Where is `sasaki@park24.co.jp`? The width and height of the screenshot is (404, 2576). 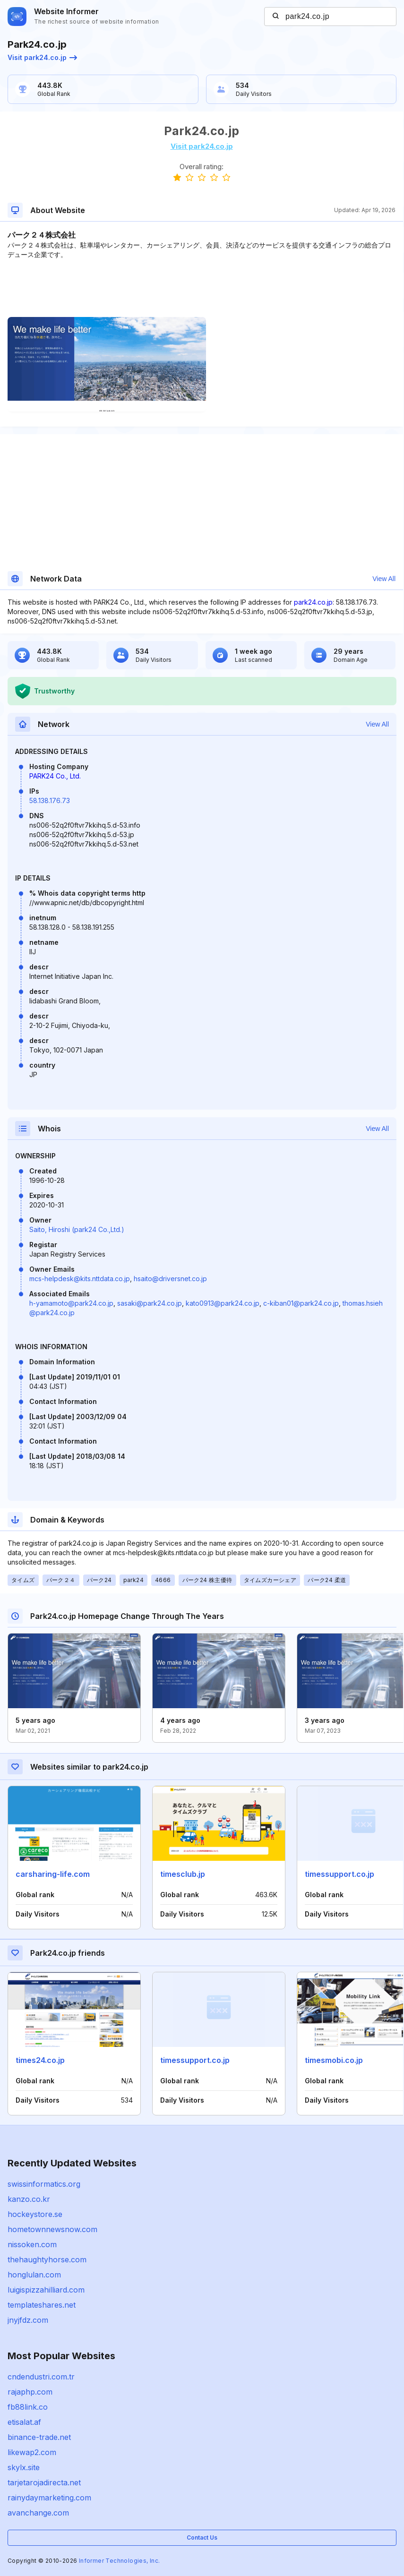
sasaki@park24.co.jp is located at coordinates (149, 1303).